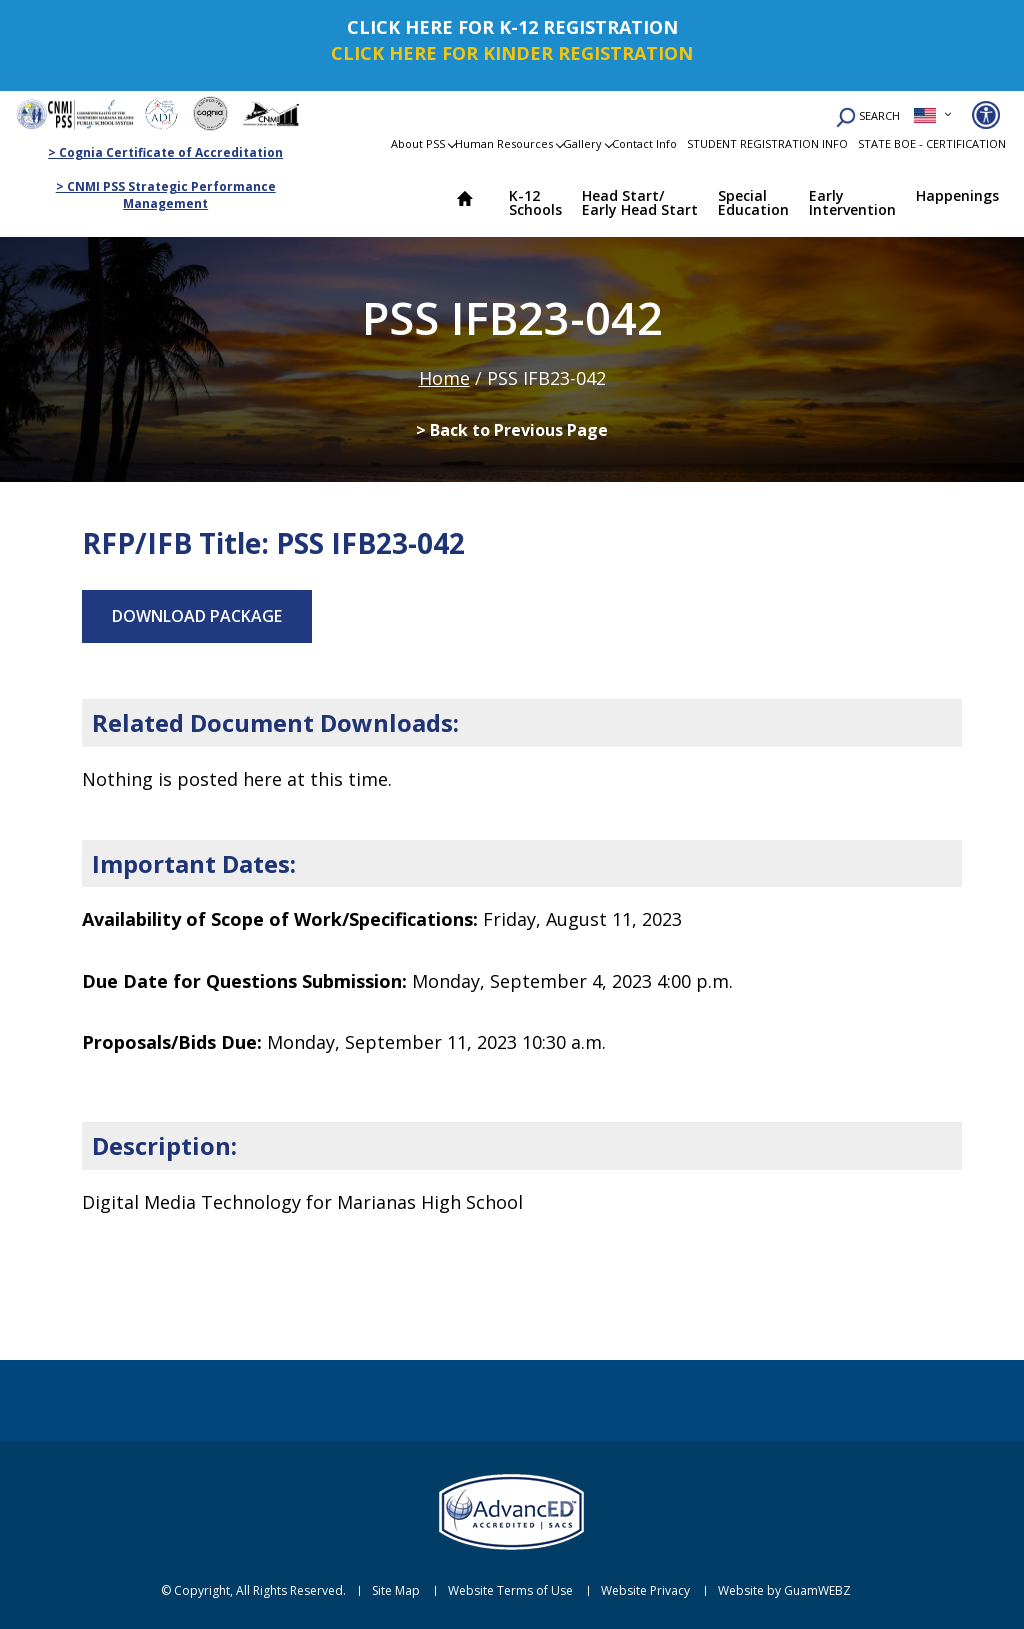  Describe the element at coordinates (418, 143) in the screenshot. I see `About PSS` at that location.